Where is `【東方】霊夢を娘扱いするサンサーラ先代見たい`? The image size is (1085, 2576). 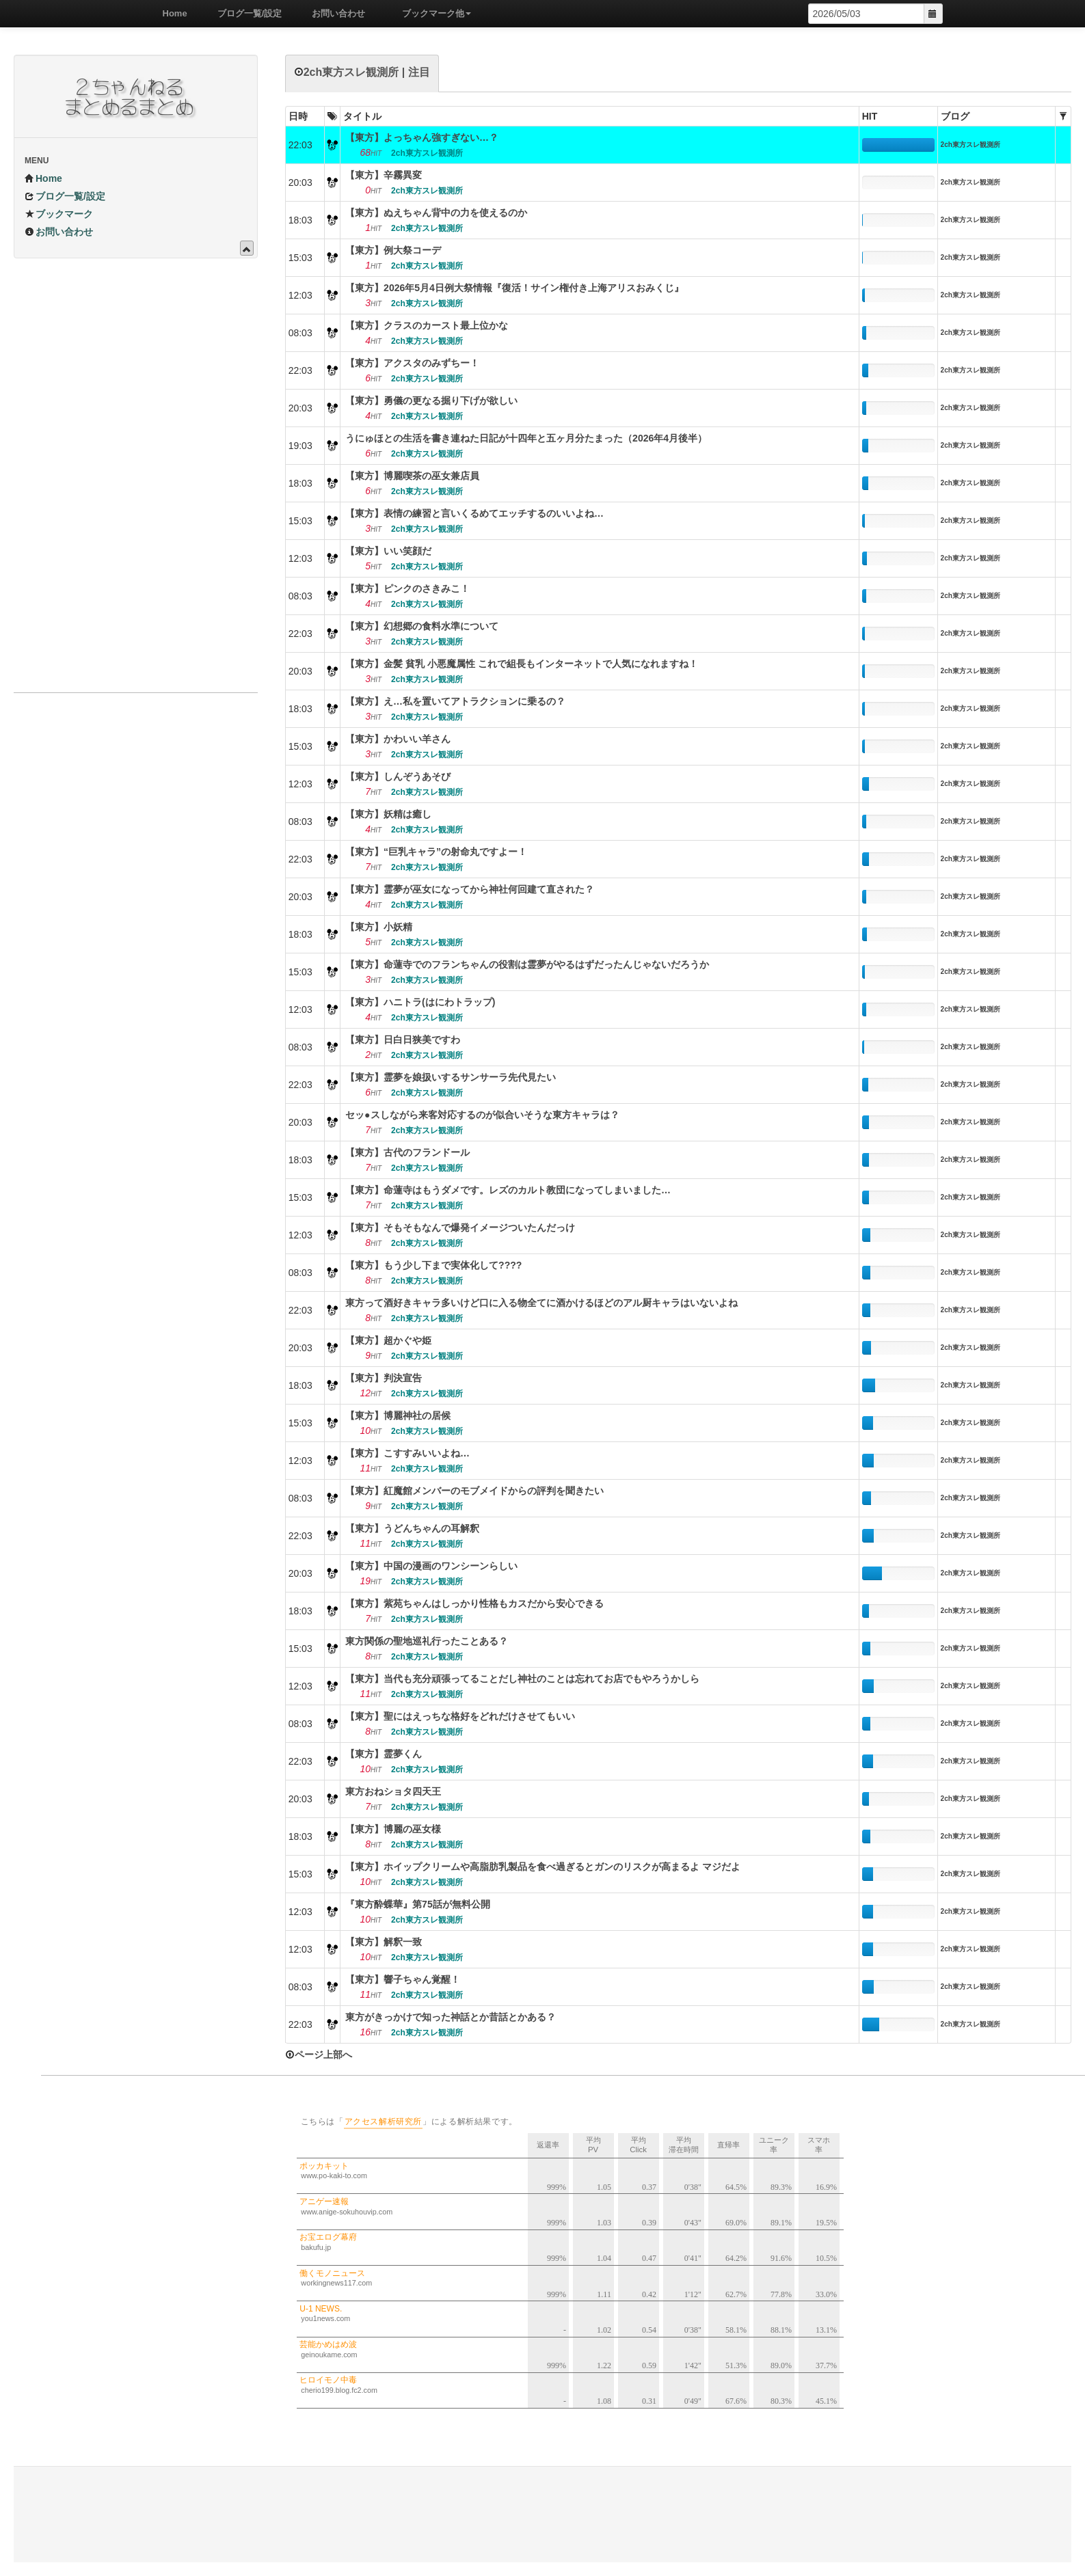
【東方】霊夢を娘扱いするサンサーラ先代見たい is located at coordinates (450, 1077).